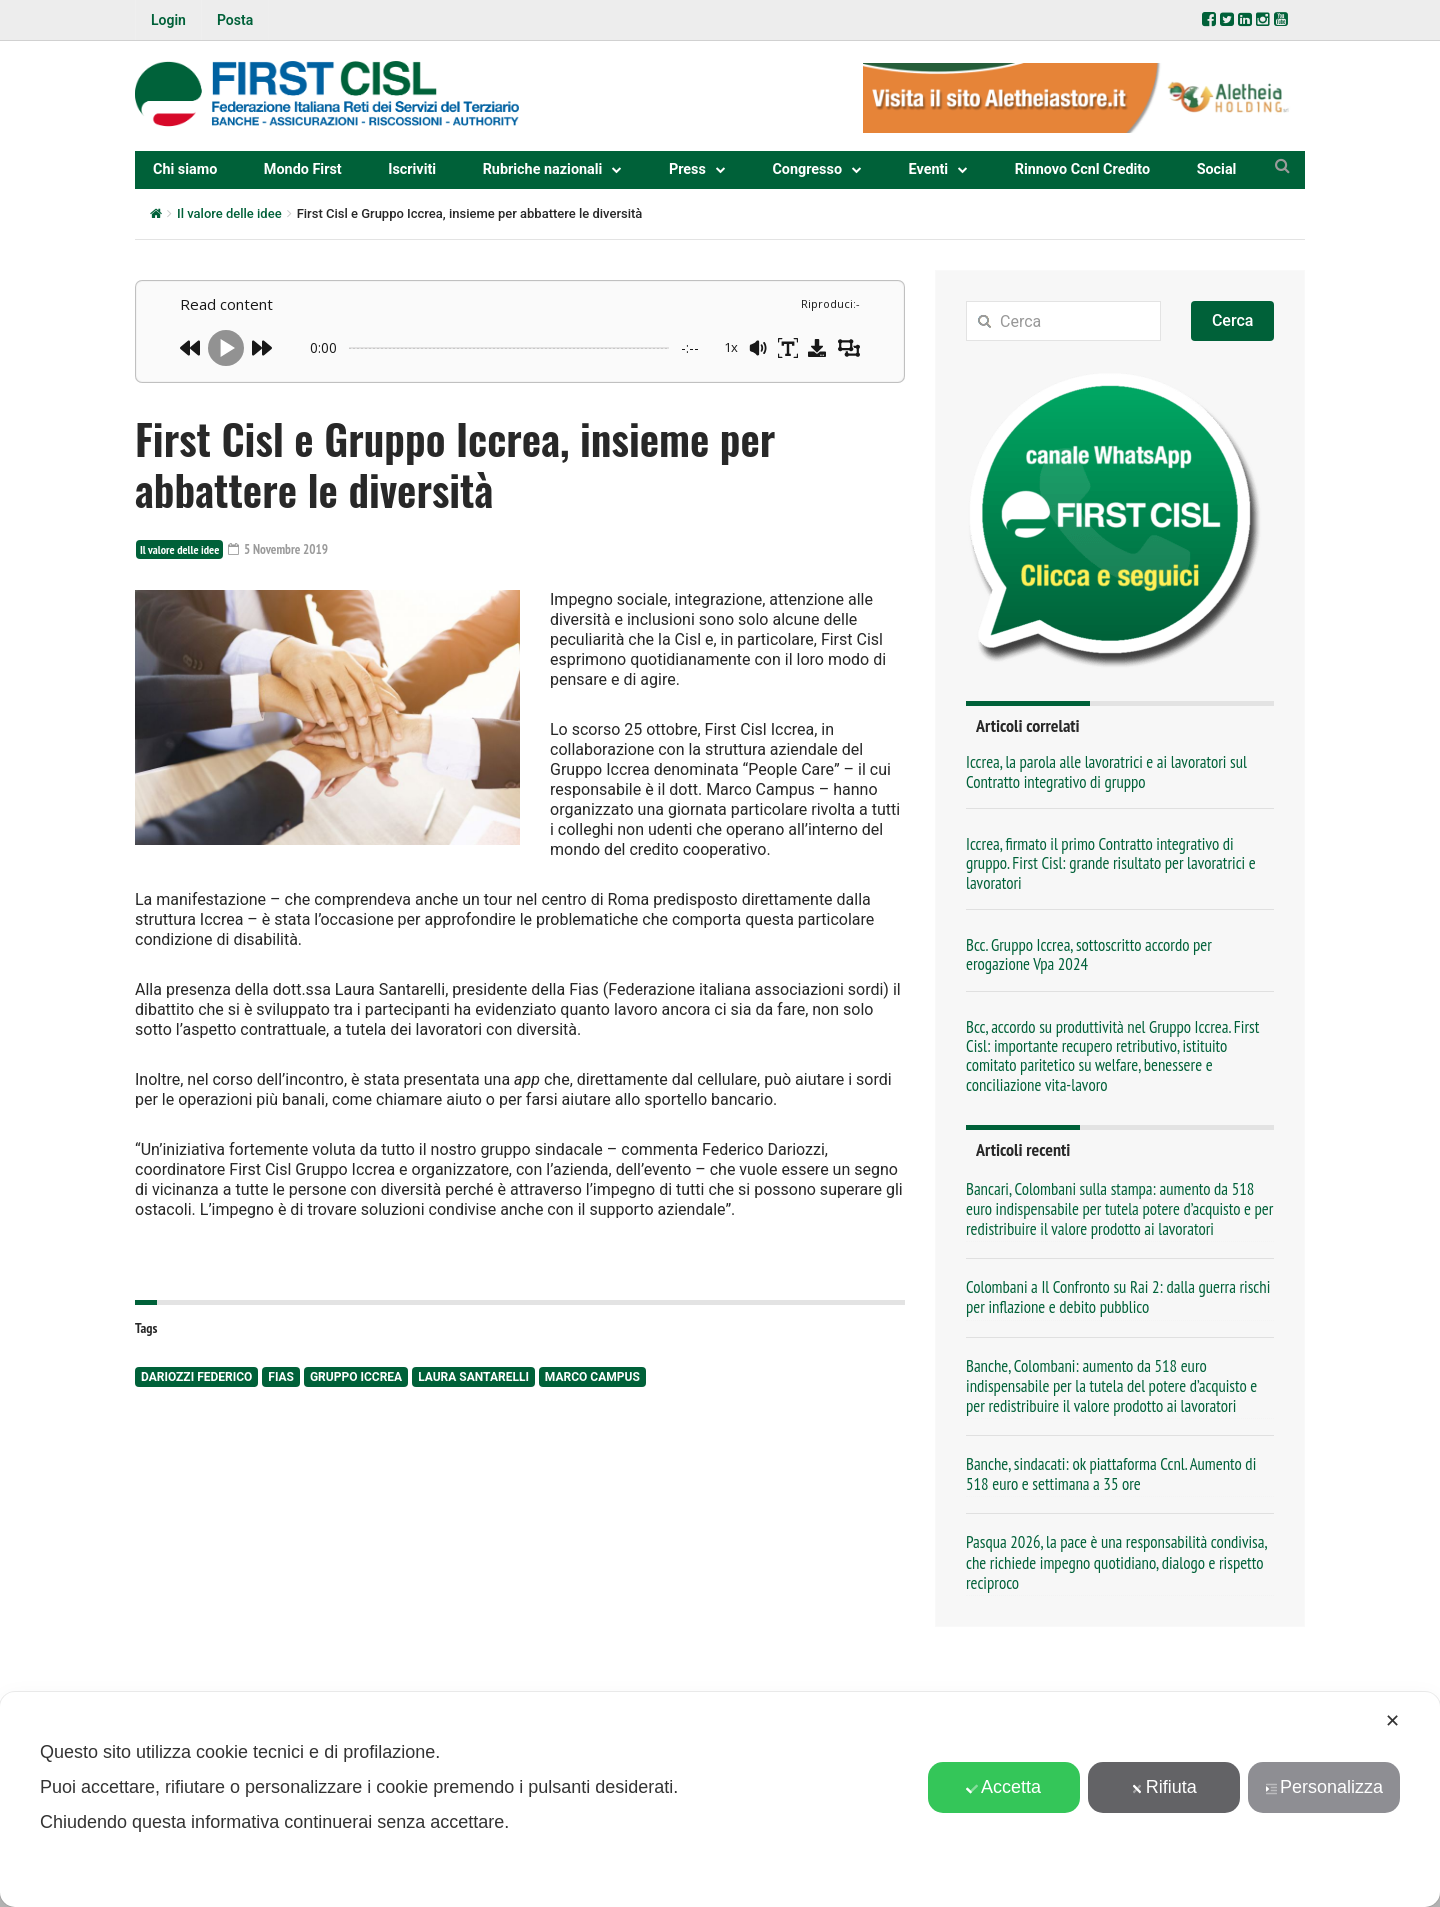 Image resolution: width=1440 pixels, height=1907 pixels. What do you see at coordinates (303, 169) in the screenshot?
I see `Mondo First` at bounding box center [303, 169].